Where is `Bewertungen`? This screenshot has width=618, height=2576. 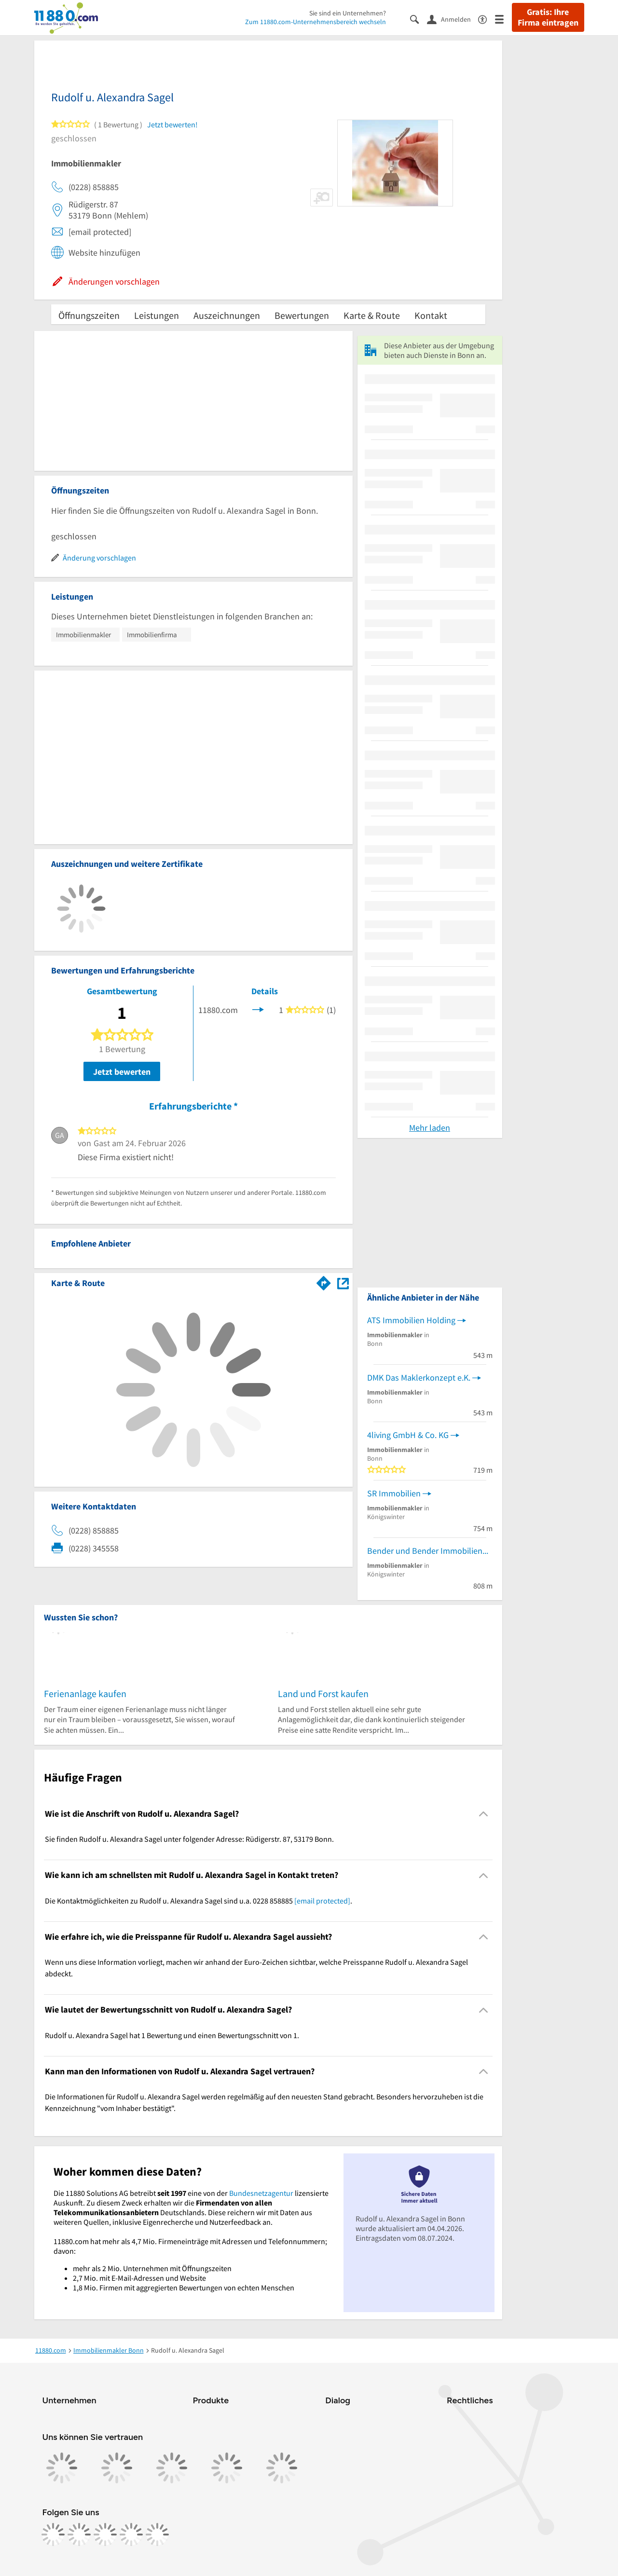
Bewertungen is located at coordinates (302, 315).